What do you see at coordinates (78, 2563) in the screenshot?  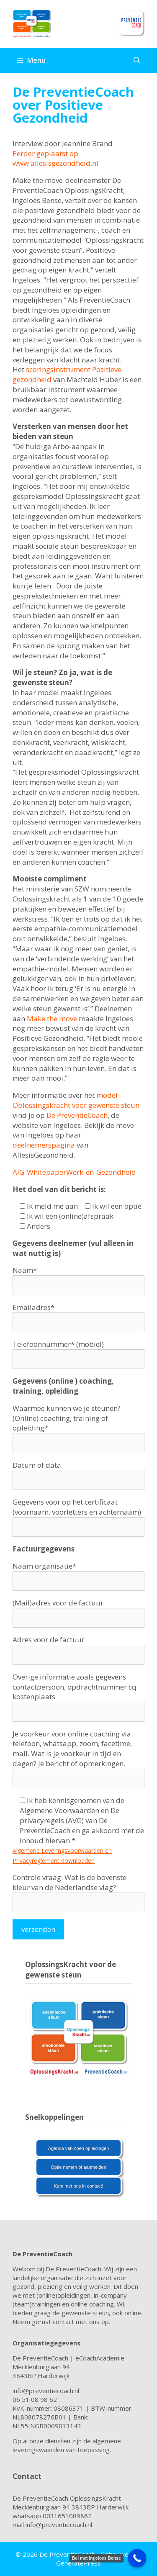 I see `GeneratePress` at bounding box center [78, 2563].